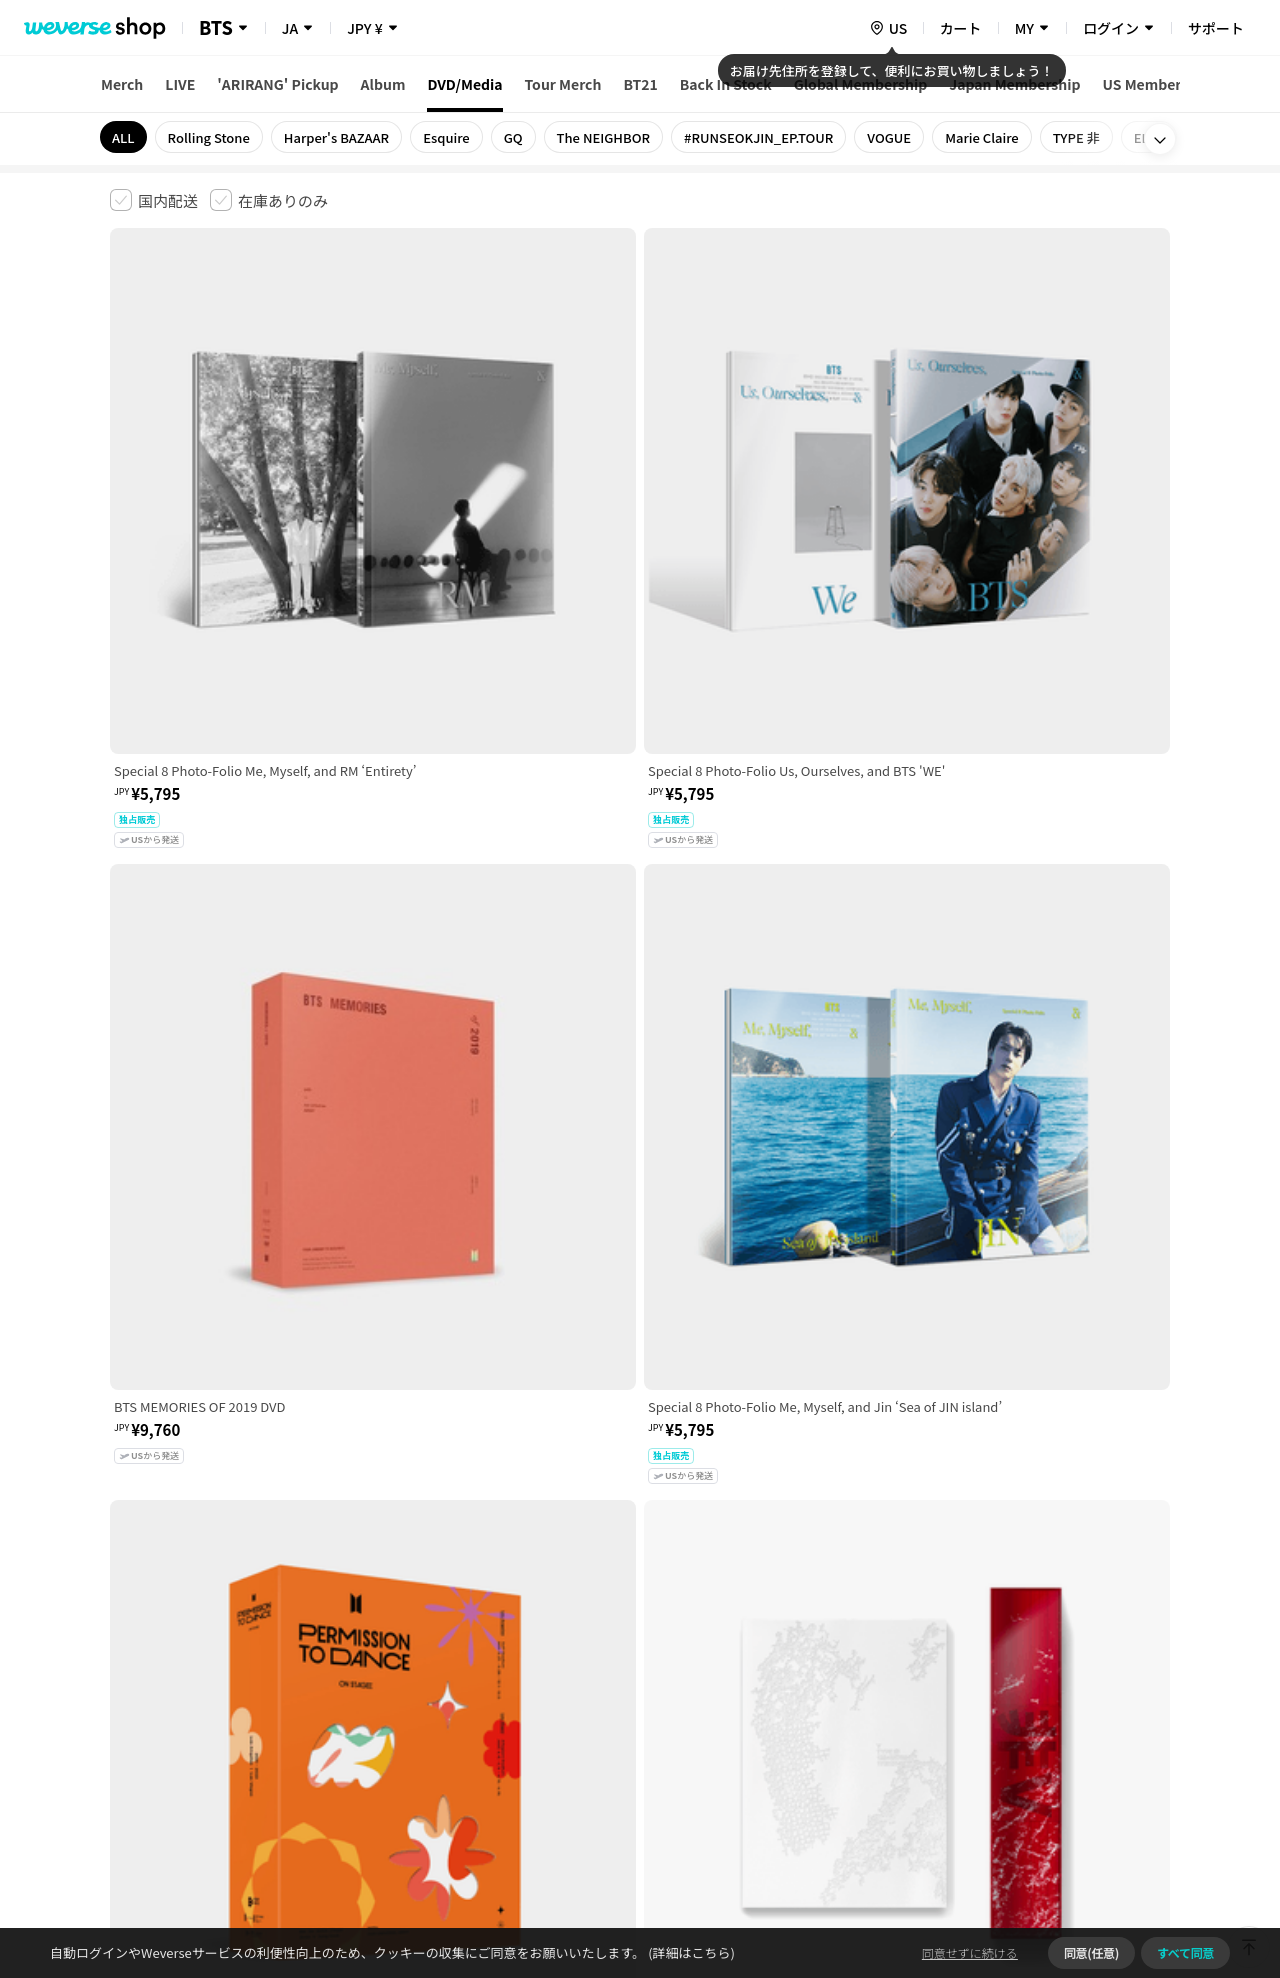  I want to click on すべて同意, so click(1185, 1952).